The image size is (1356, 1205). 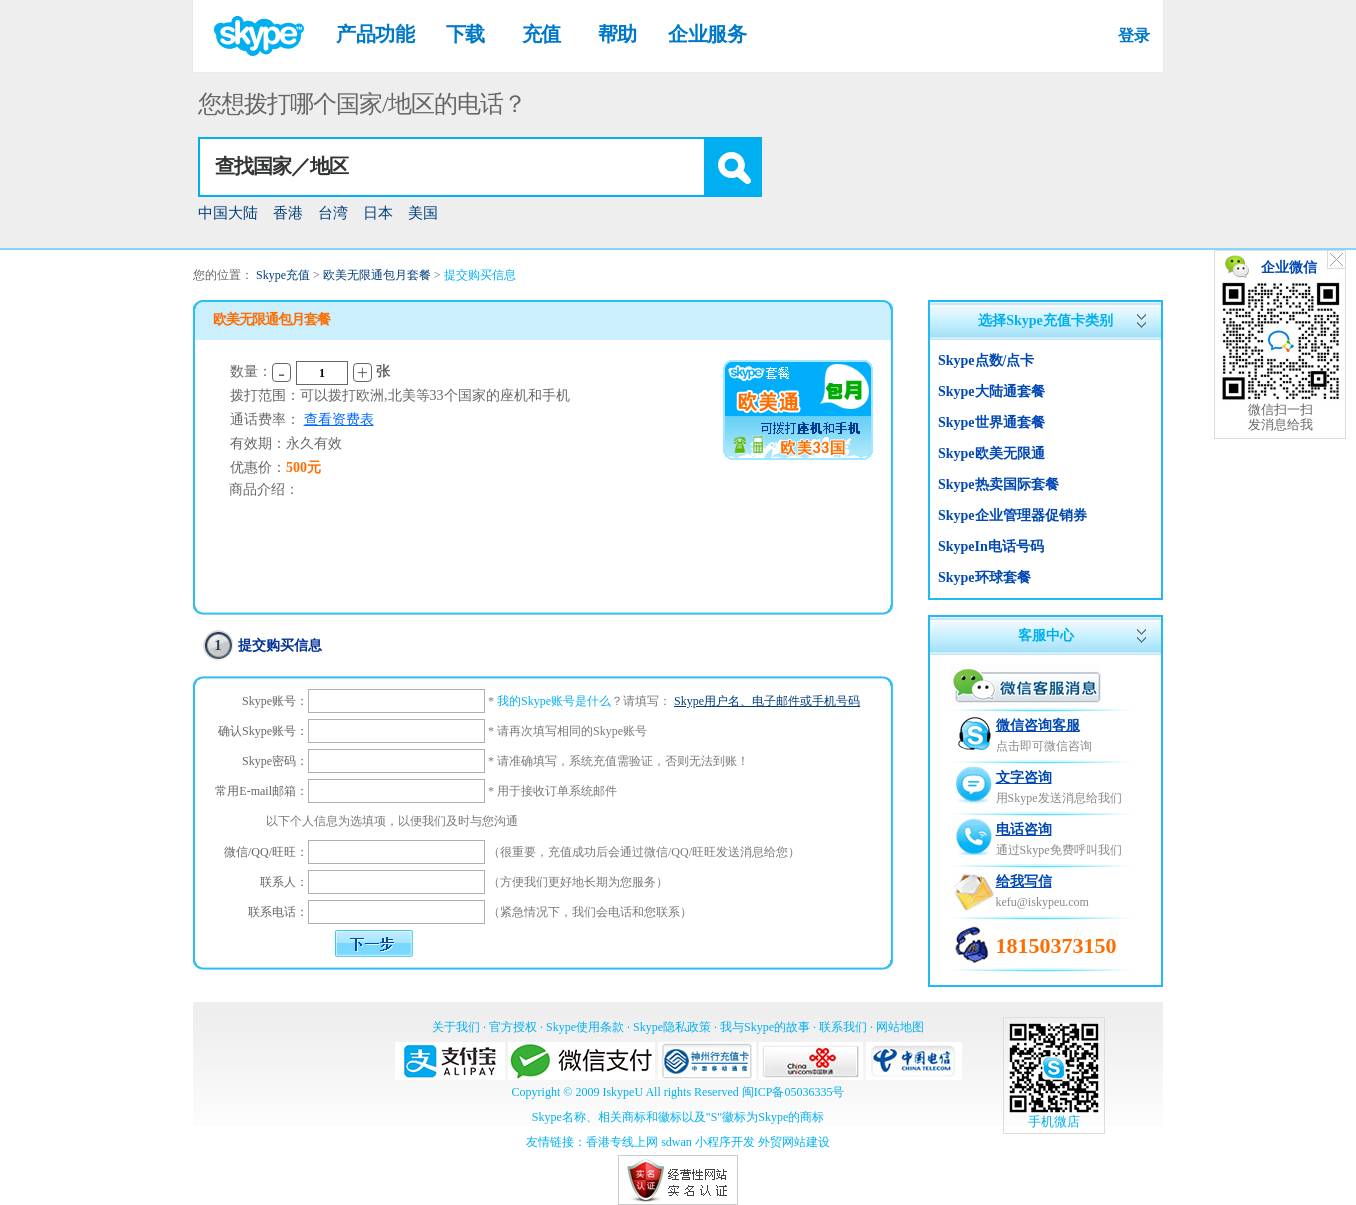 I want to click on 企业服务, so click(x=707, y=34).